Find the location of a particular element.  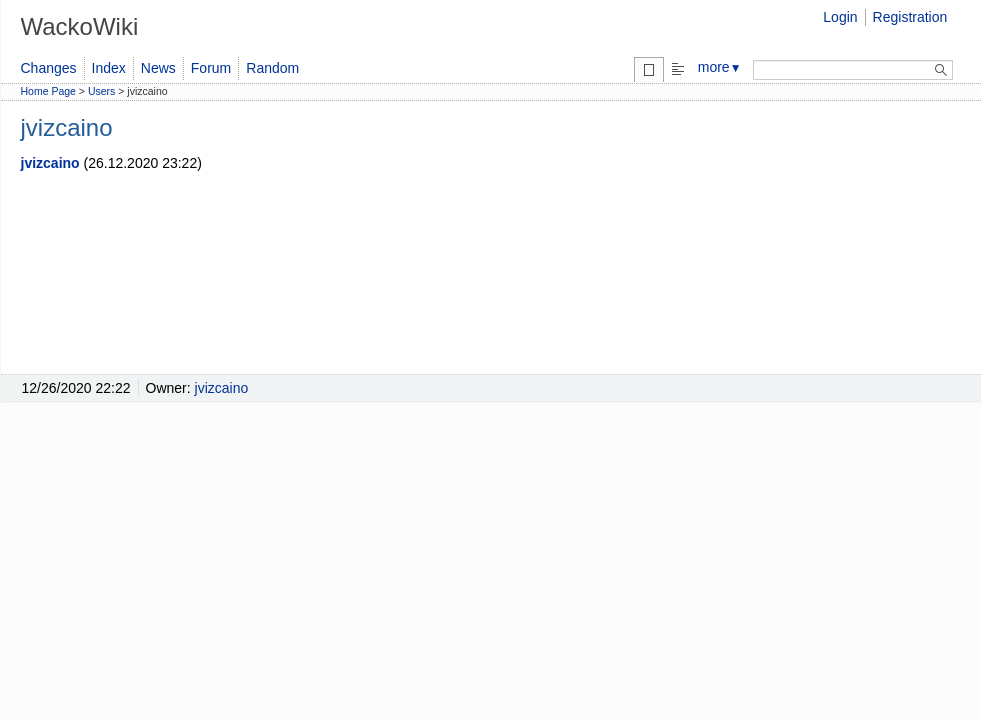

Forum is located at coordinates (211, 68).